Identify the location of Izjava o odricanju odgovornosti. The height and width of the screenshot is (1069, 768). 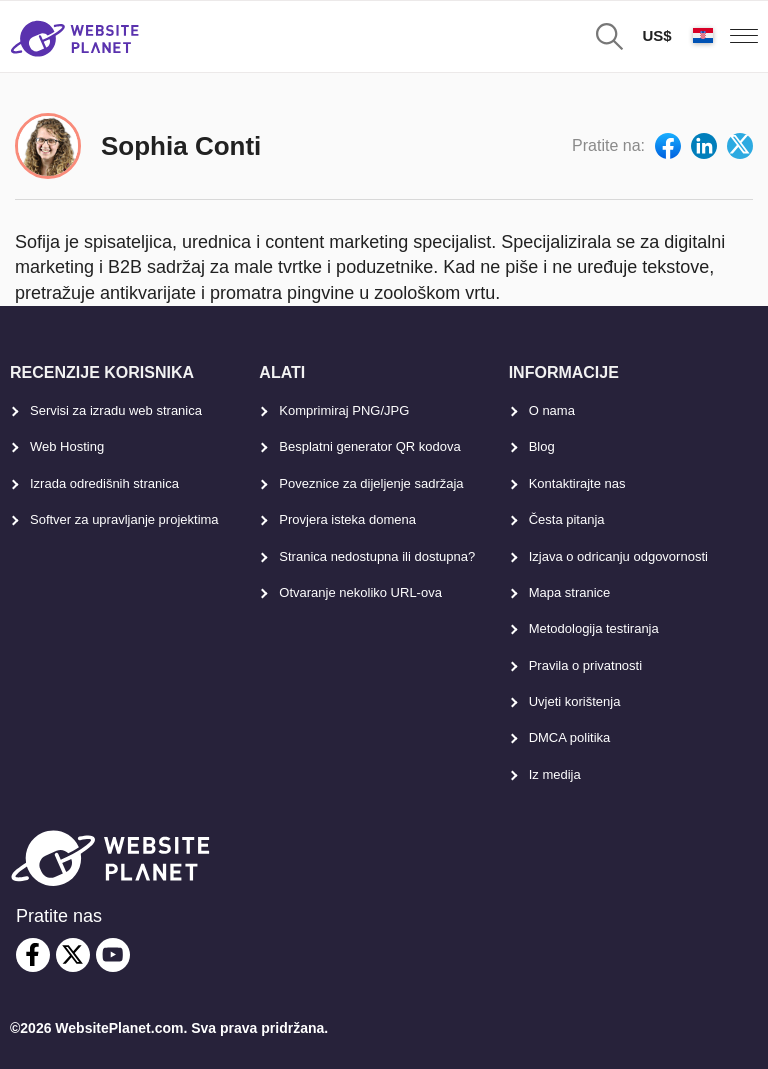
(618, 556).